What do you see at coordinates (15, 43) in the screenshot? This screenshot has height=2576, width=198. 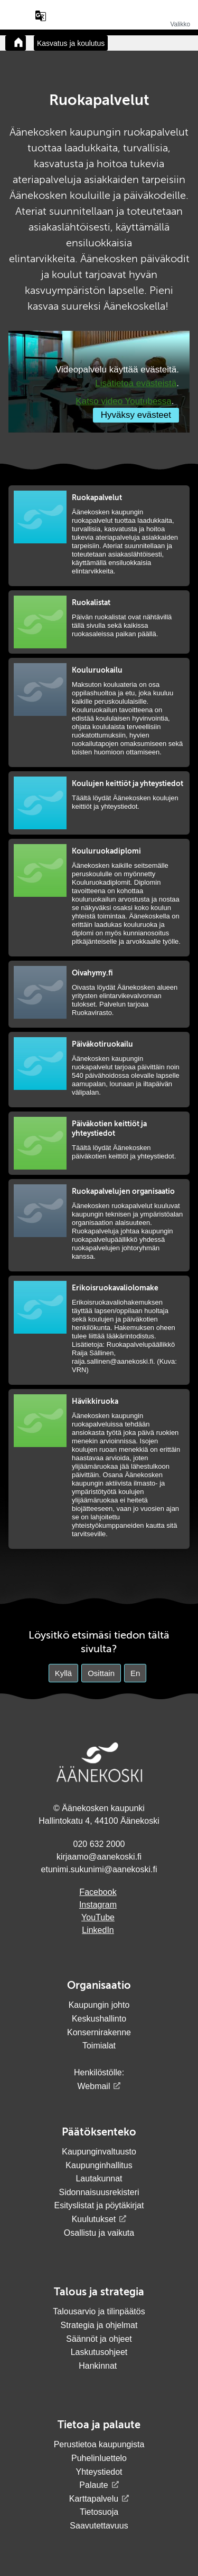 I see `[Takaisin etusivulle]` at bounding box center [15, 43].